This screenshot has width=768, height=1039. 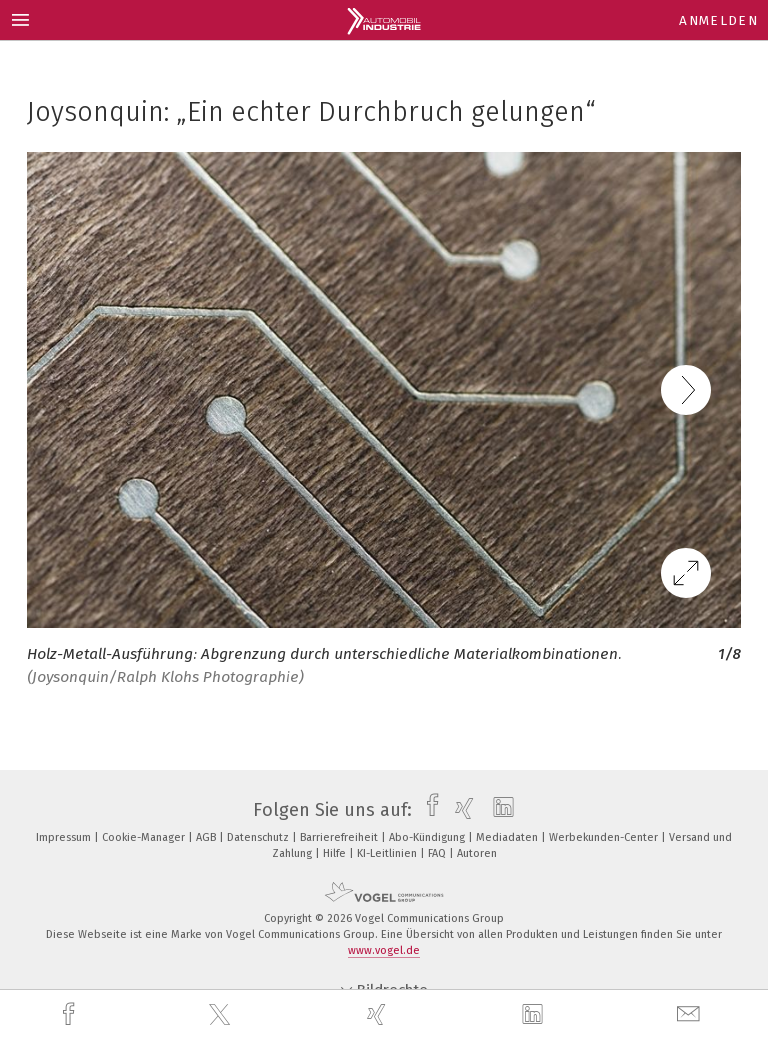 What do you see at coordinates (65, 837) in the screenshot?
I see `Impressum` at bounding box center [65, 837].